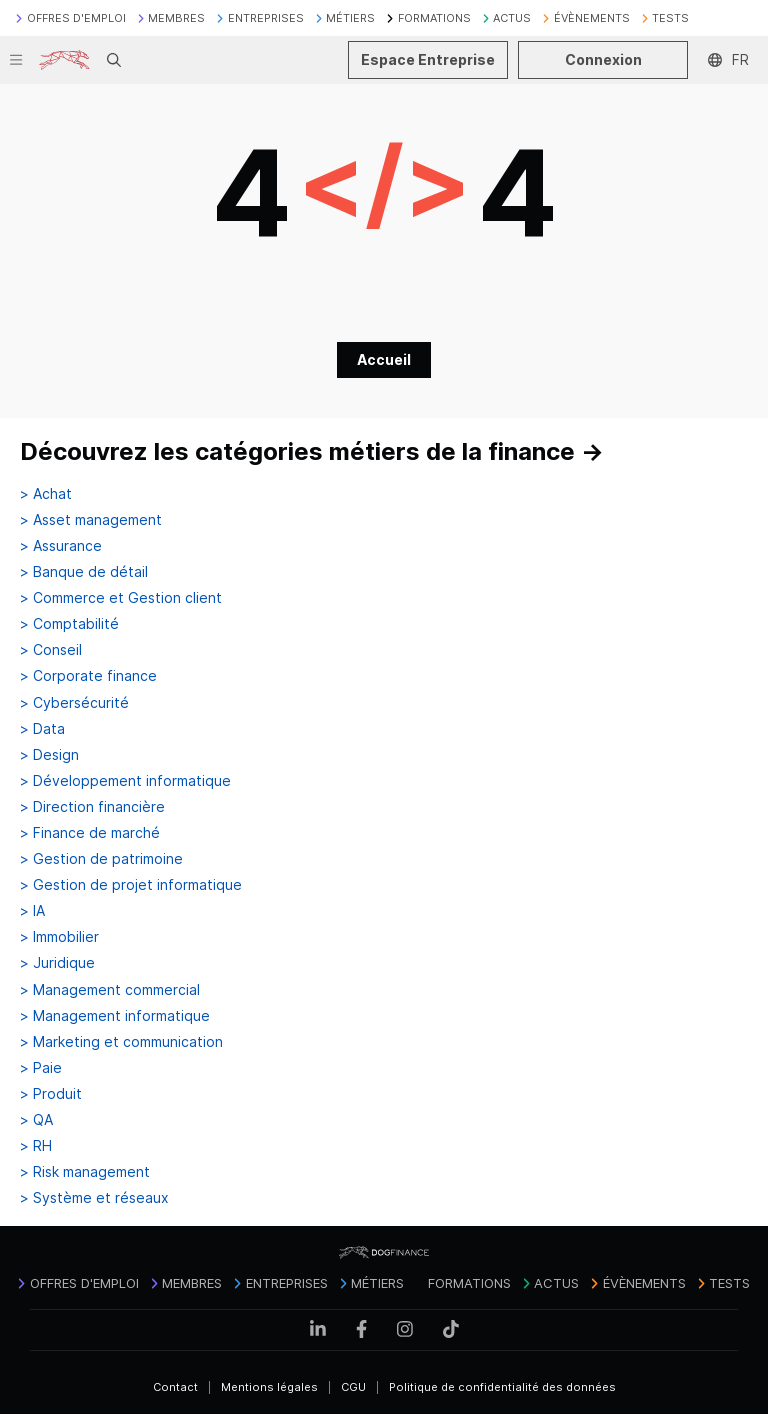 The height and width of the screenshot is (1414, 768). What do you see at coordinates (57, 963) in the screenshot?
I see `> Juridique` at bounding box center [57, 963].